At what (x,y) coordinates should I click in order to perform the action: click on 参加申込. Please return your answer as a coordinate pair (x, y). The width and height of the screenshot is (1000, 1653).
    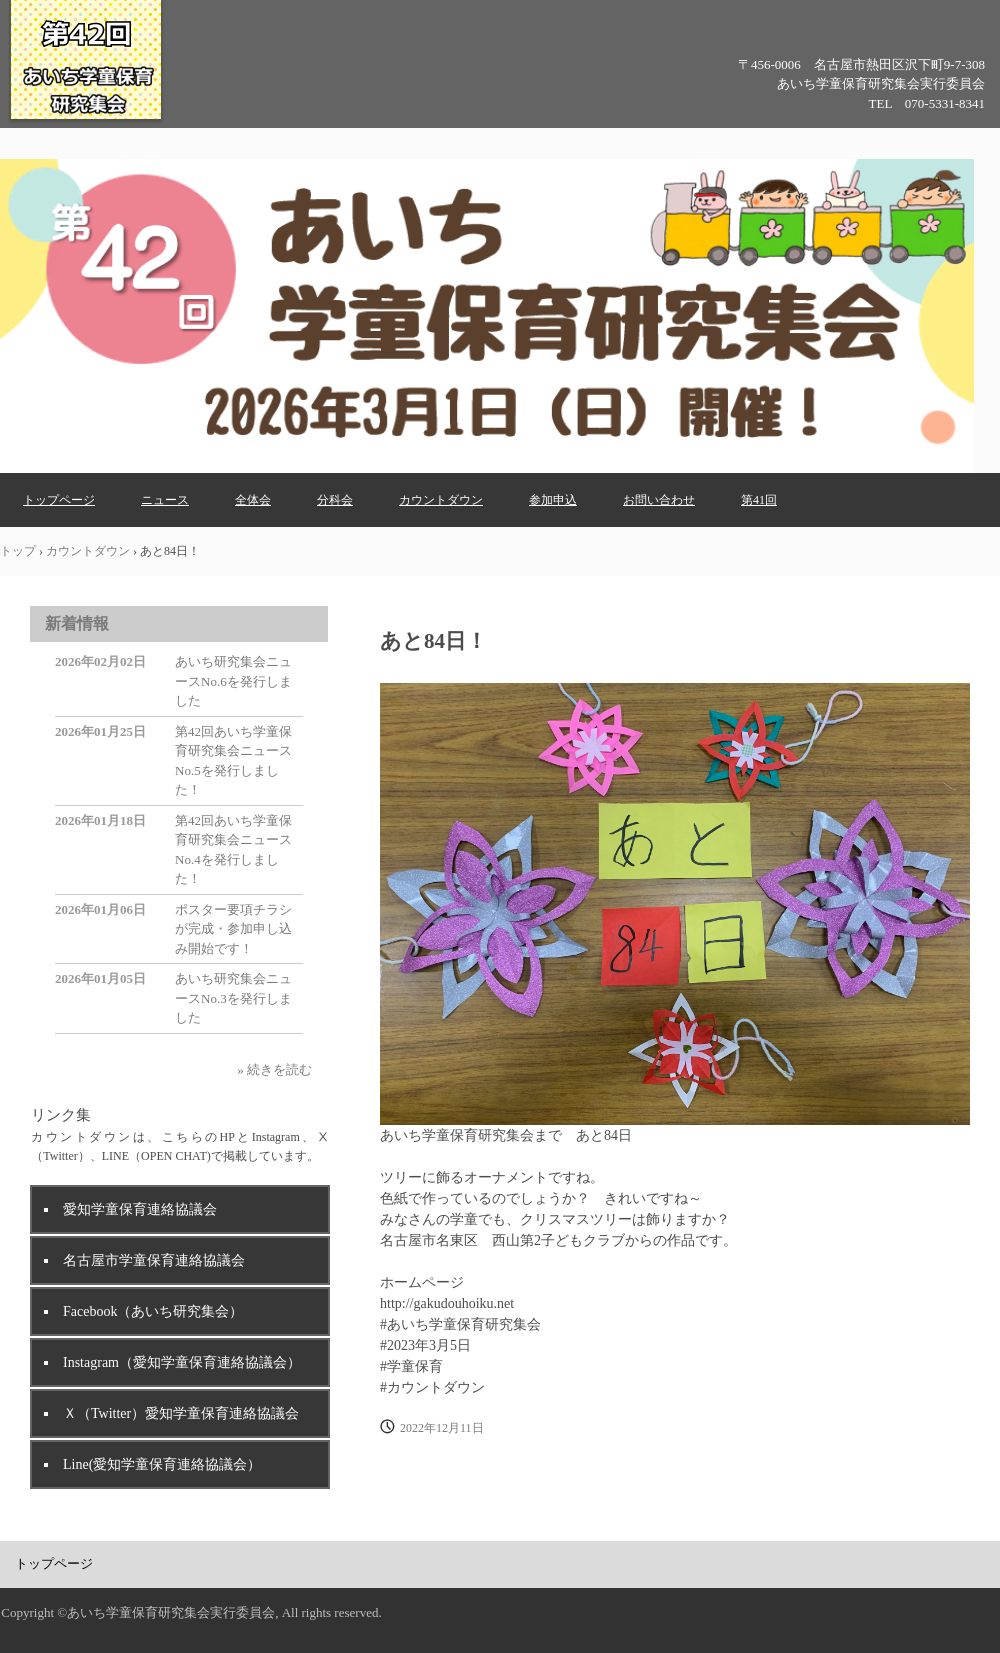
    Looking at the image, I should click on (553, 500).